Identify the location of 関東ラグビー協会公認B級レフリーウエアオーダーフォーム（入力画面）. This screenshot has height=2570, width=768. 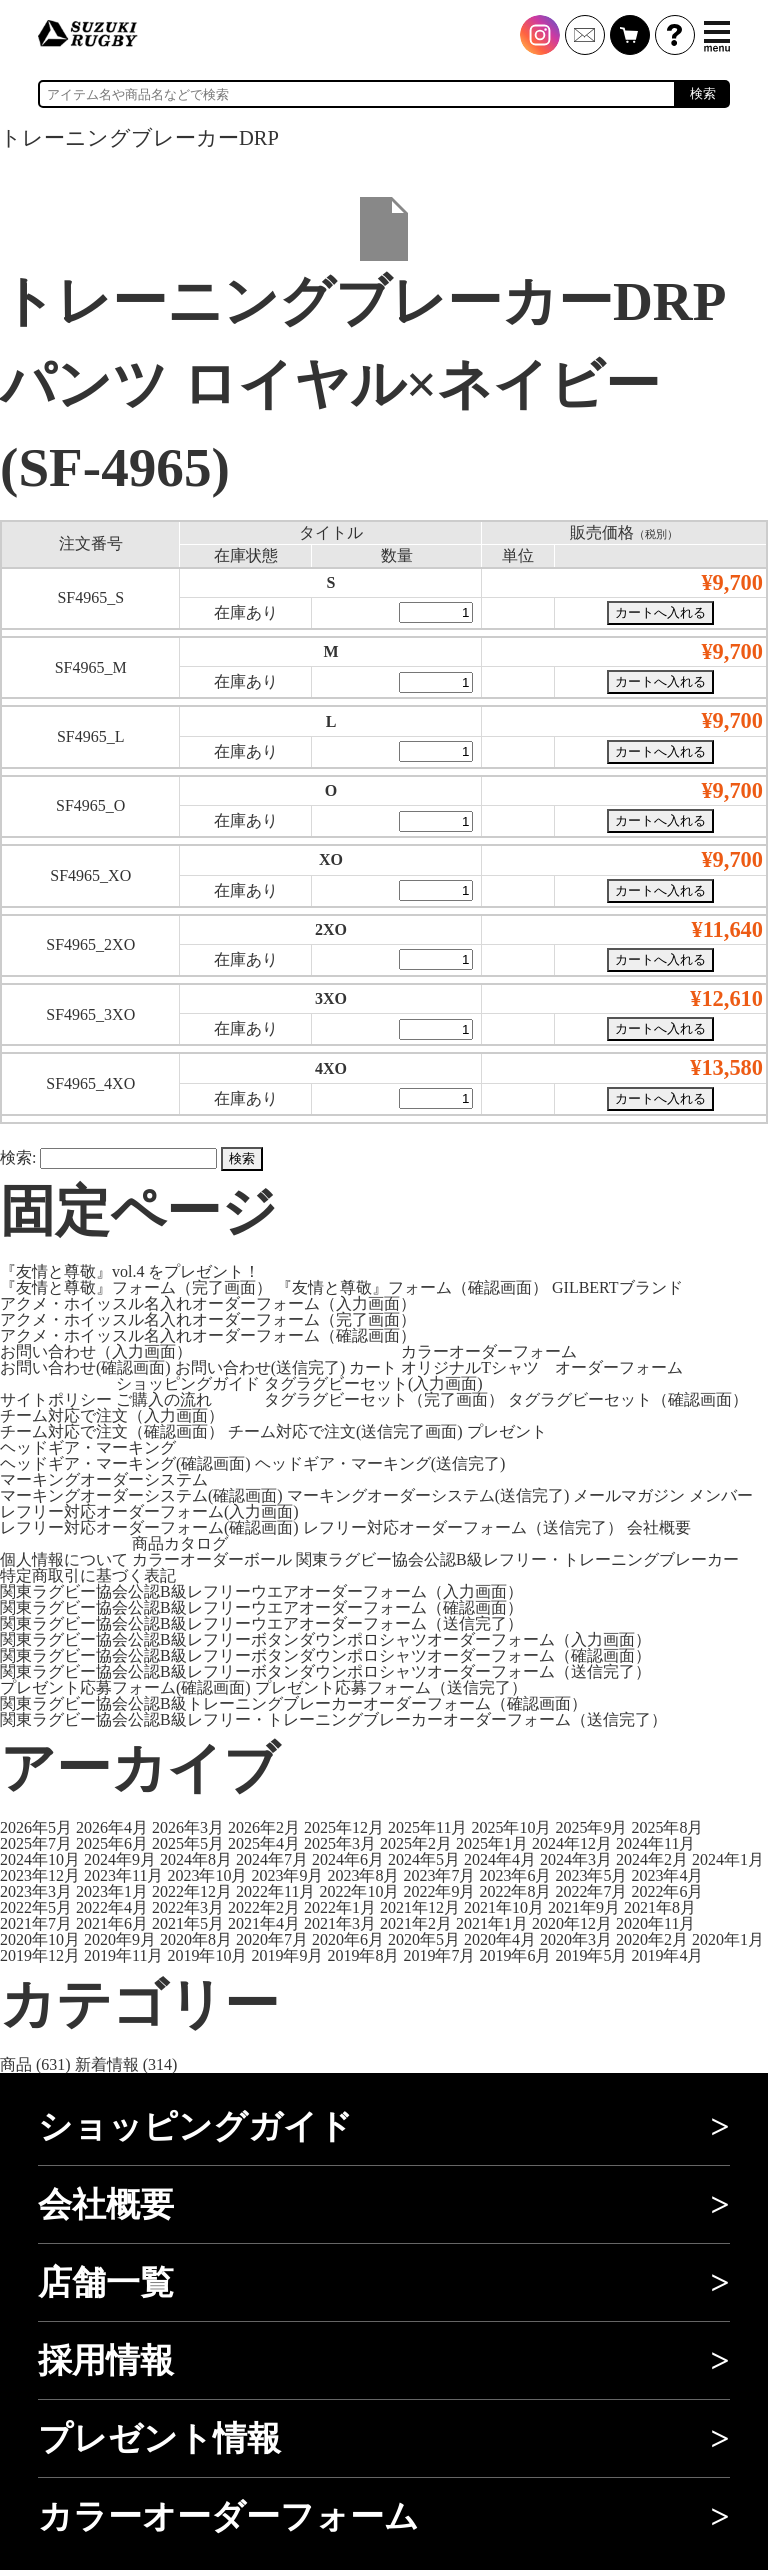
(261, 1591).